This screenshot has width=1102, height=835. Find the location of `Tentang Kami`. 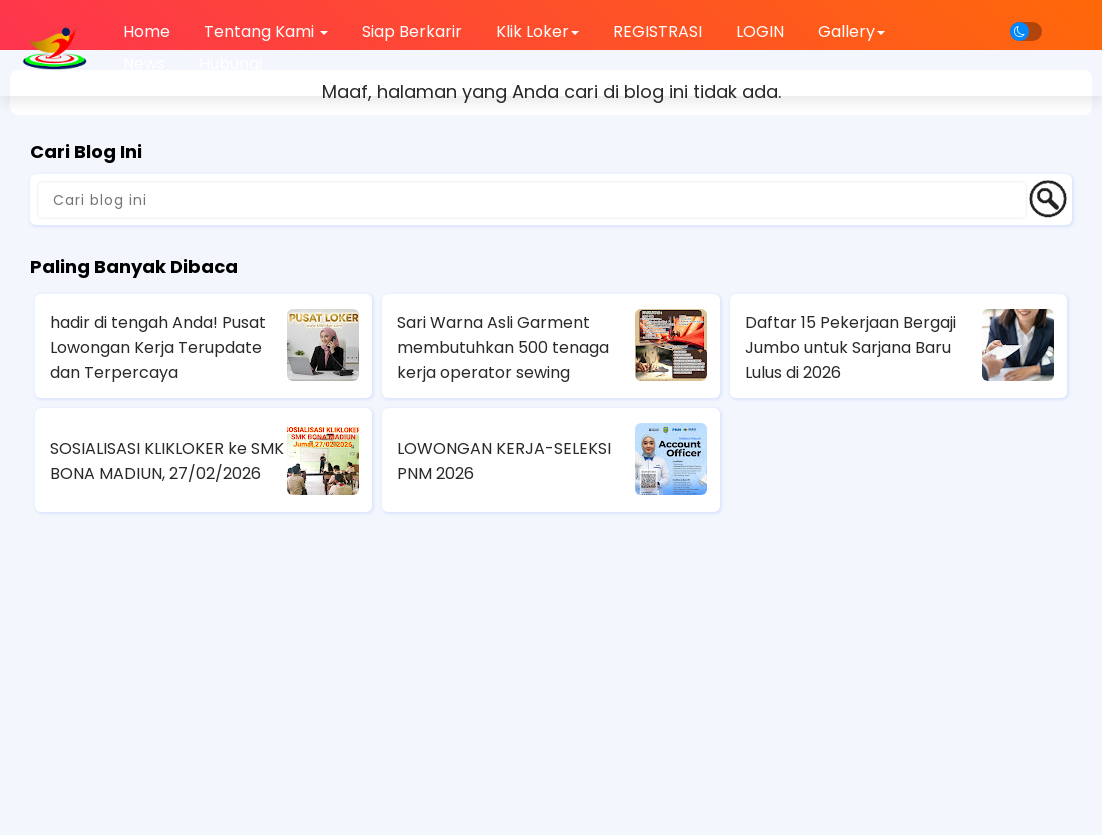

Tentang Kami is located at coordinates (266, 31).